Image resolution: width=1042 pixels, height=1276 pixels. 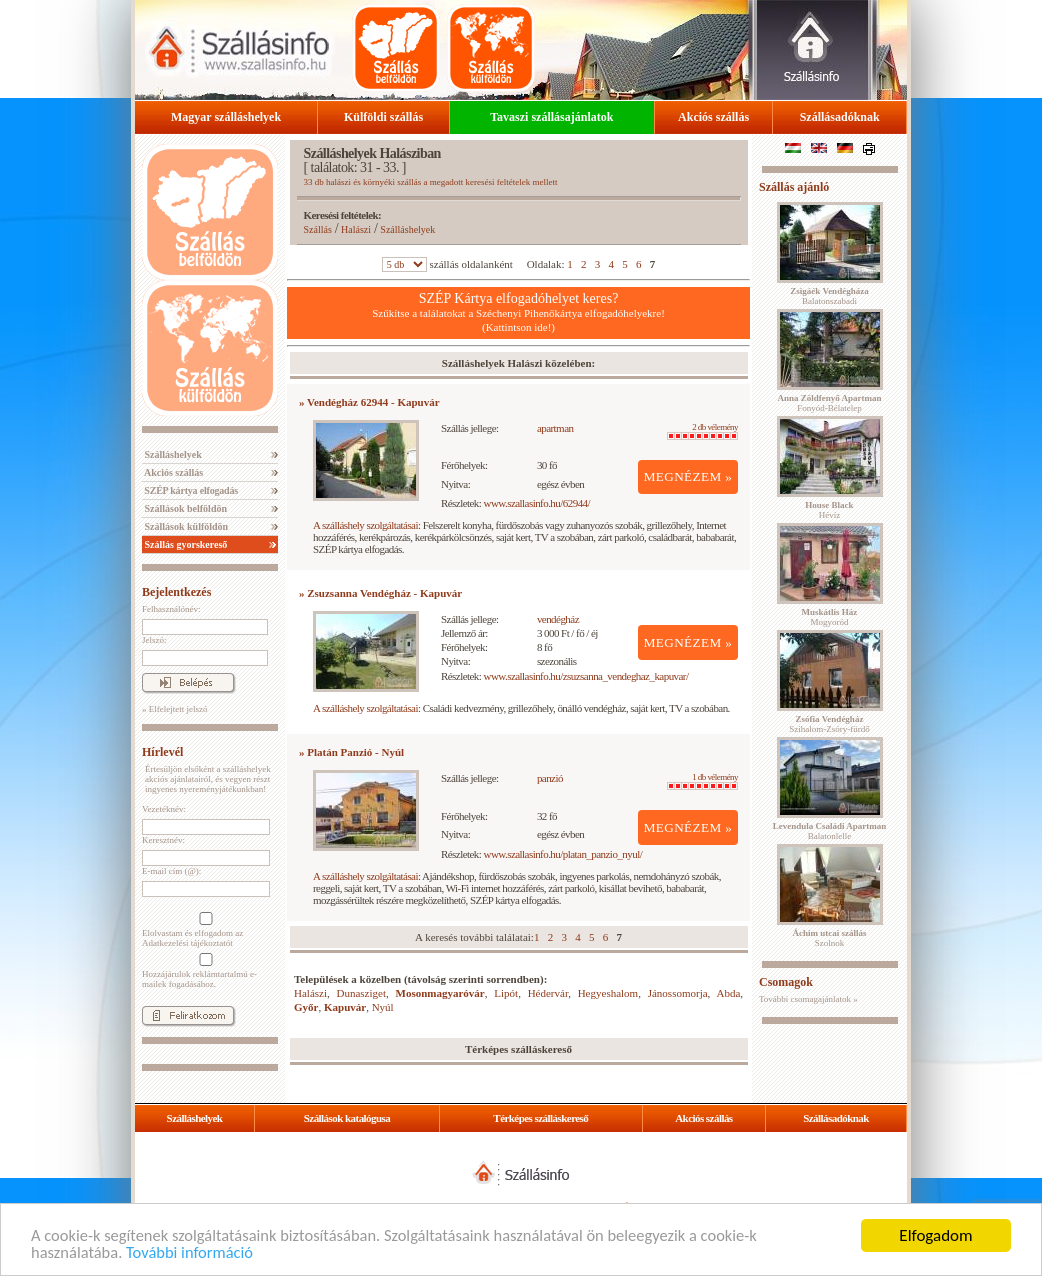 I want to click on Mogyoród, so click(x=830, y=617).